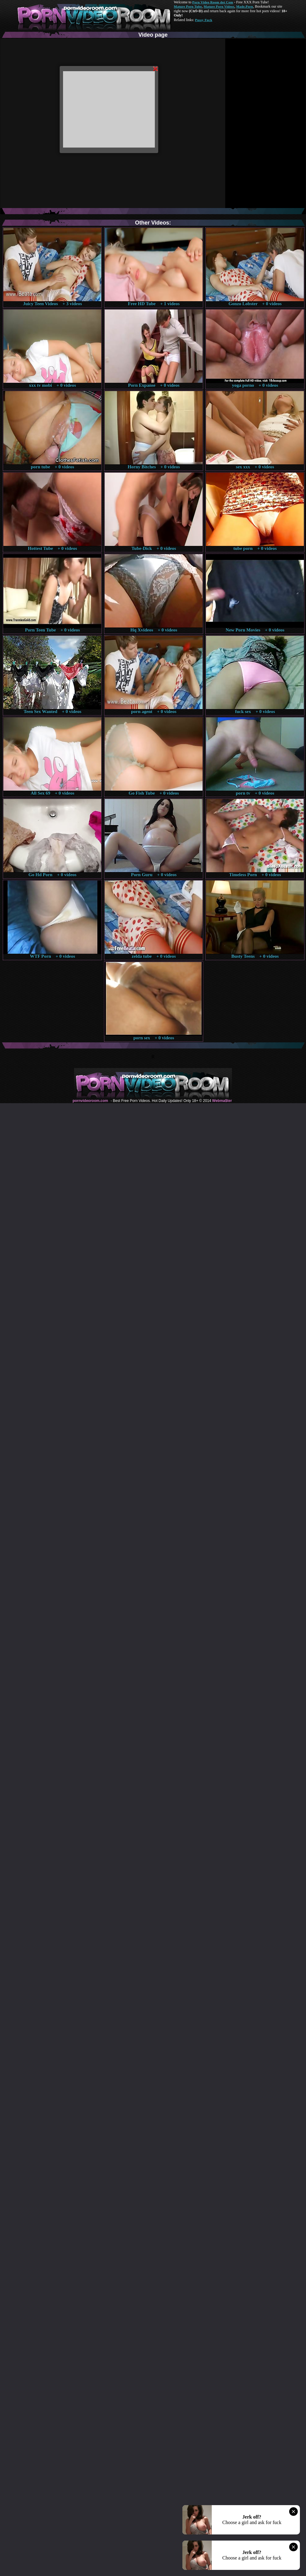 This screenshot has height=2576, width=306. What do you see at coordinates (203, 20) in the screenshot?
I see `Pussy Fuck` at bounding box center [203, 20].